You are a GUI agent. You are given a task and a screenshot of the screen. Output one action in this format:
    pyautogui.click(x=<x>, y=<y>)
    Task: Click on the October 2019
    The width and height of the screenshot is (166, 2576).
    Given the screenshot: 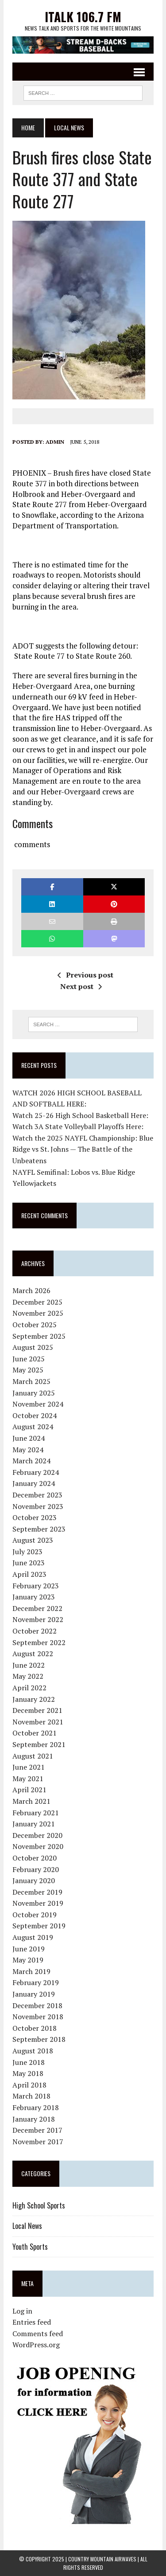 What is the action you would take?
    pyautogui.click(x=34, y=1914)
    